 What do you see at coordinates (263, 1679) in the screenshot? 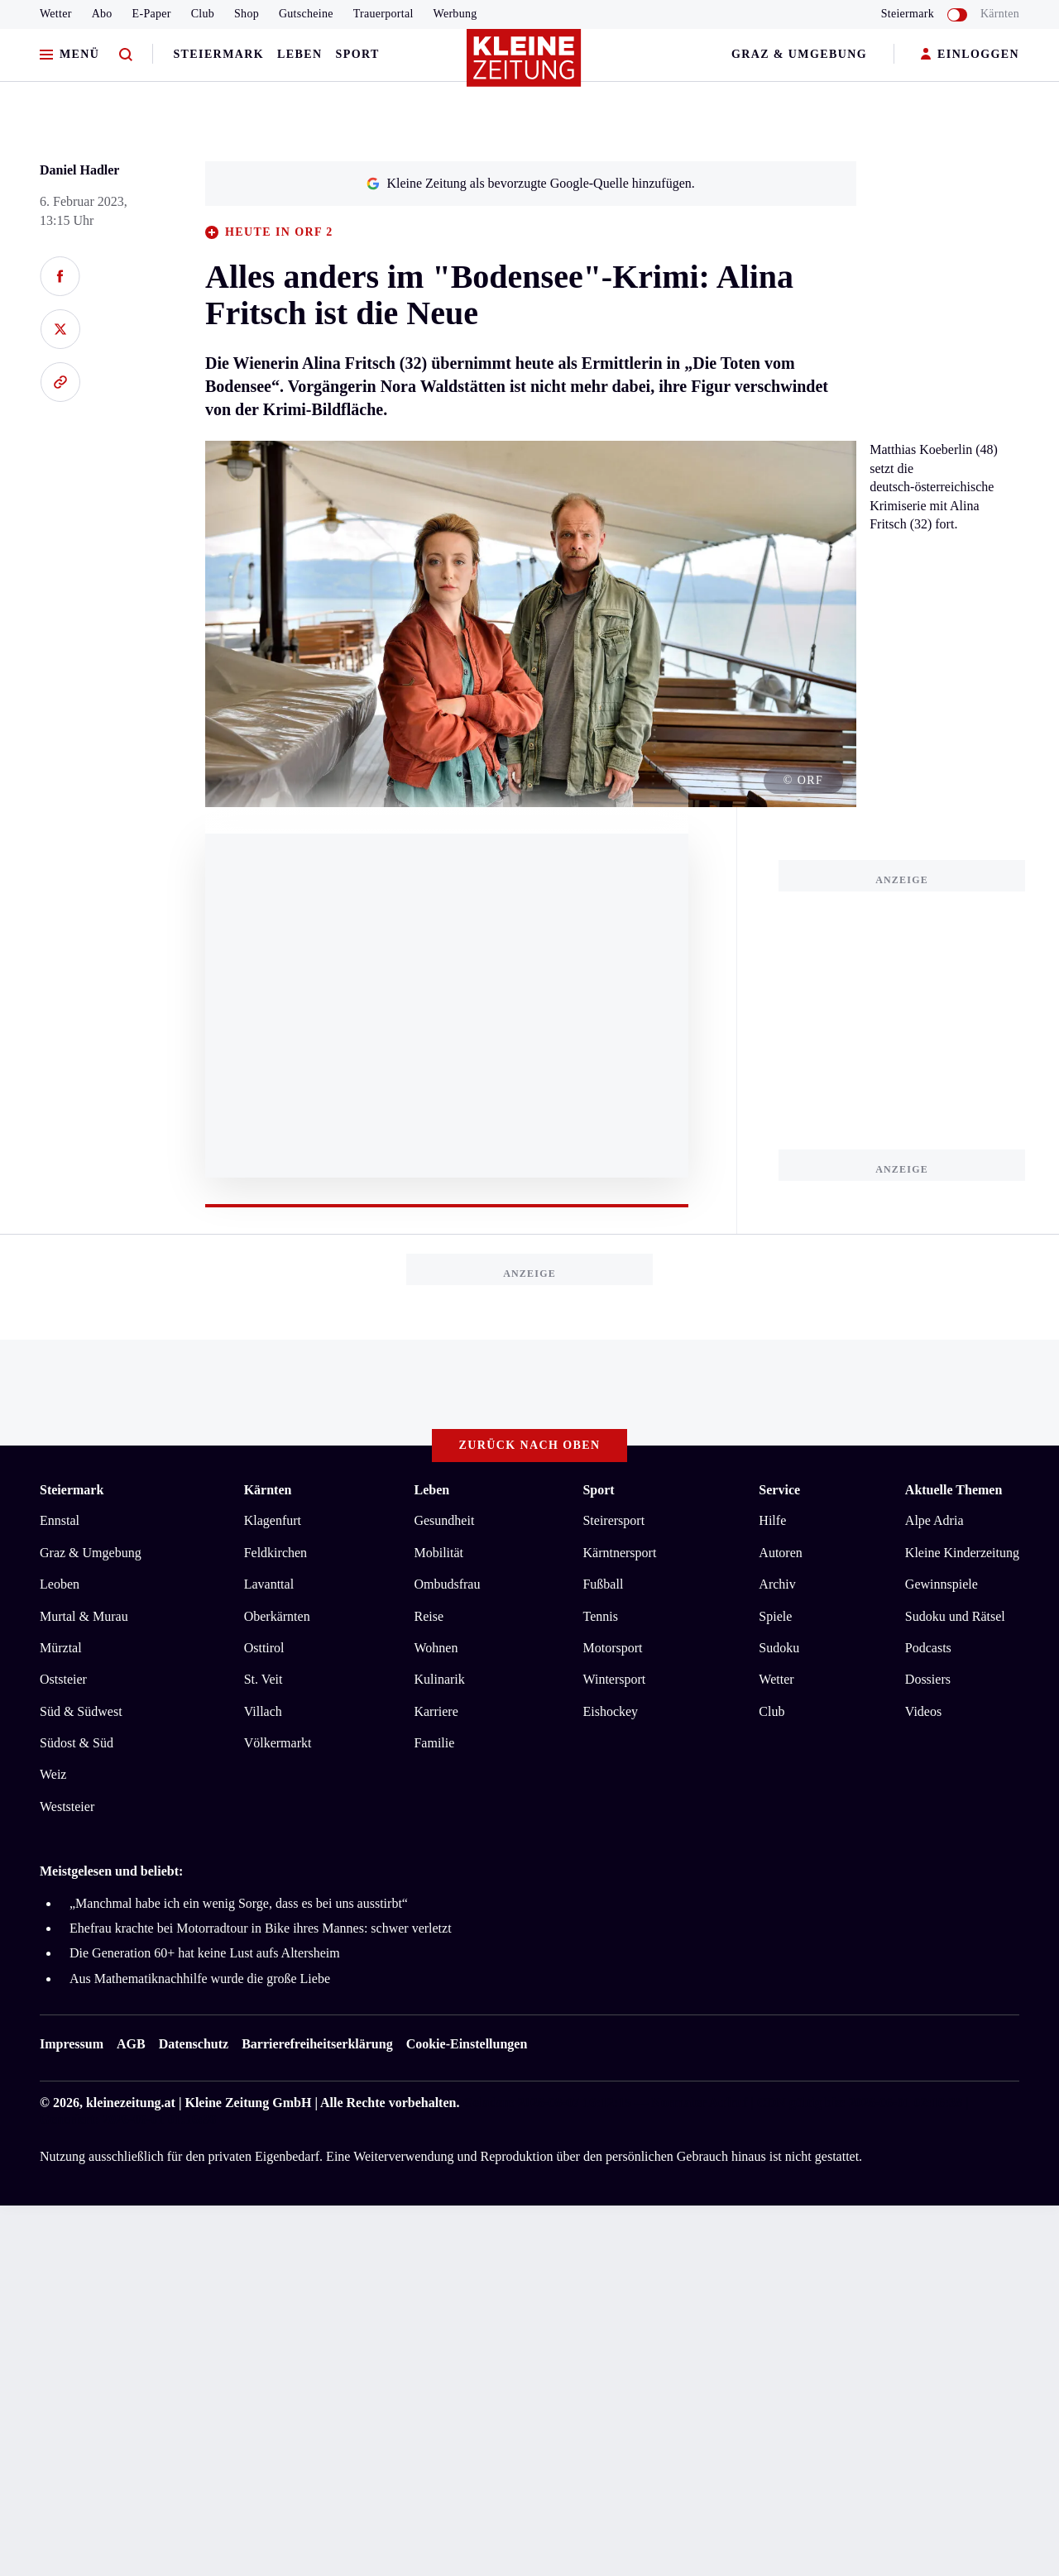
I see `St. Veit` at bounding box center [263, 1679].